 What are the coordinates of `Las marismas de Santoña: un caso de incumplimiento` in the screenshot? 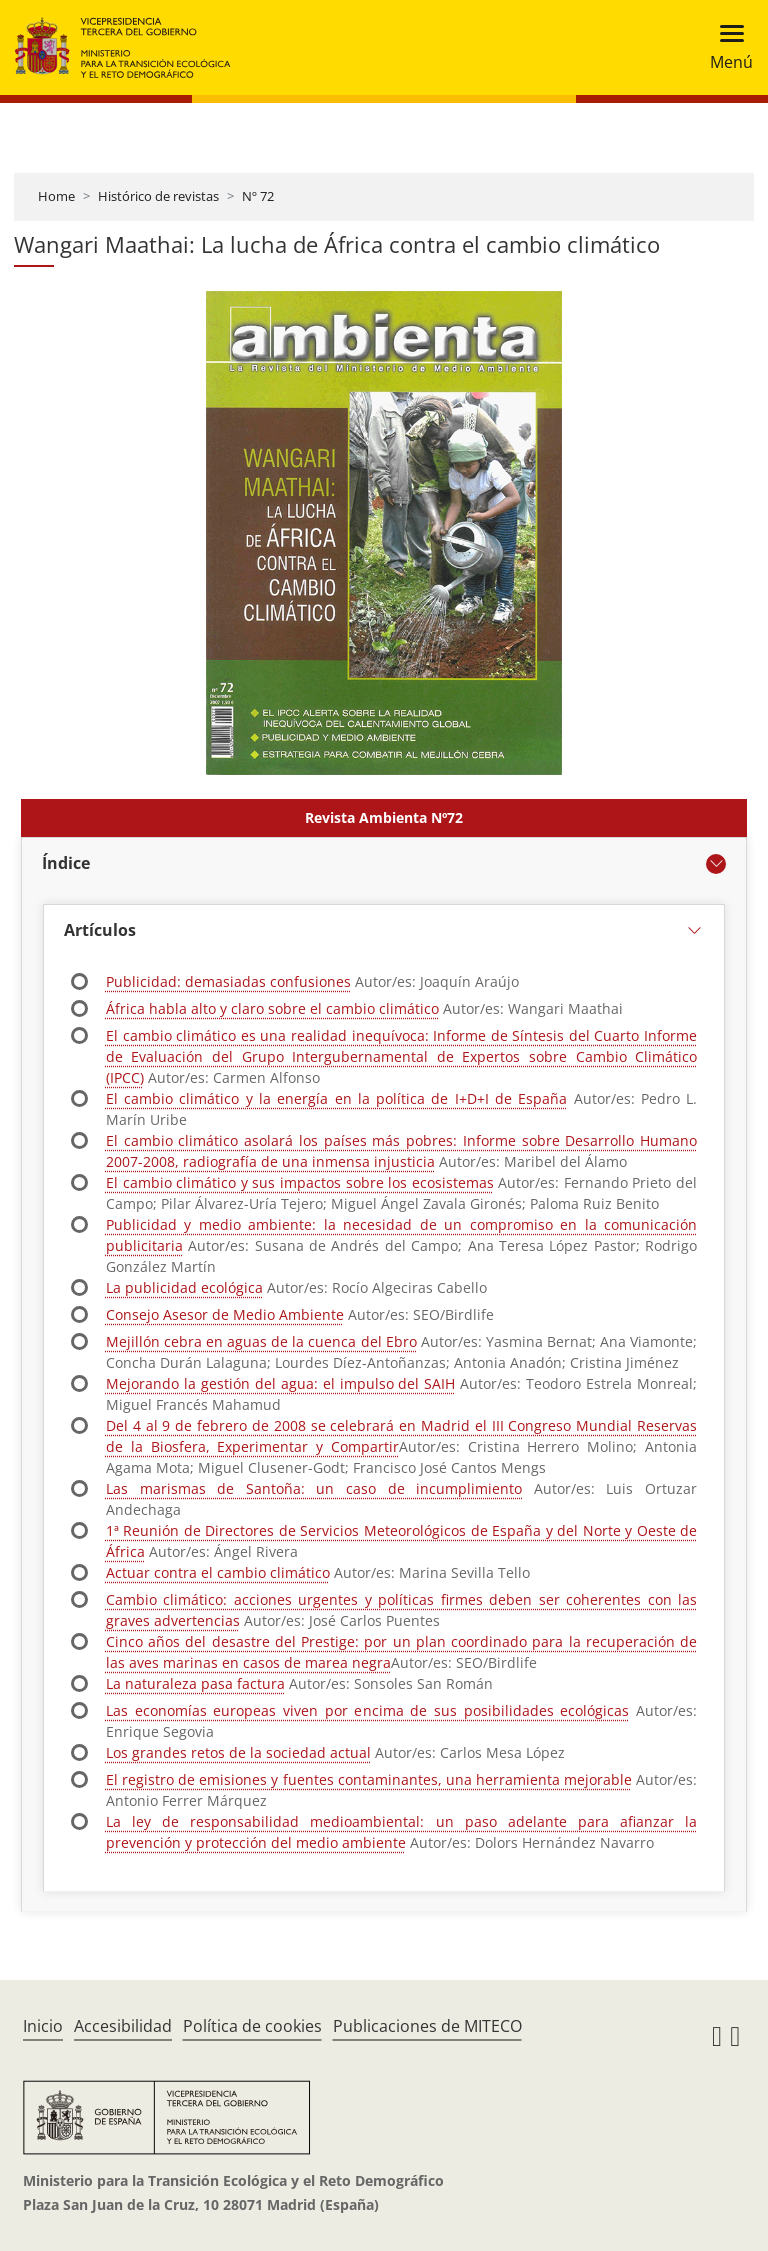 It's located at (314, 1488).